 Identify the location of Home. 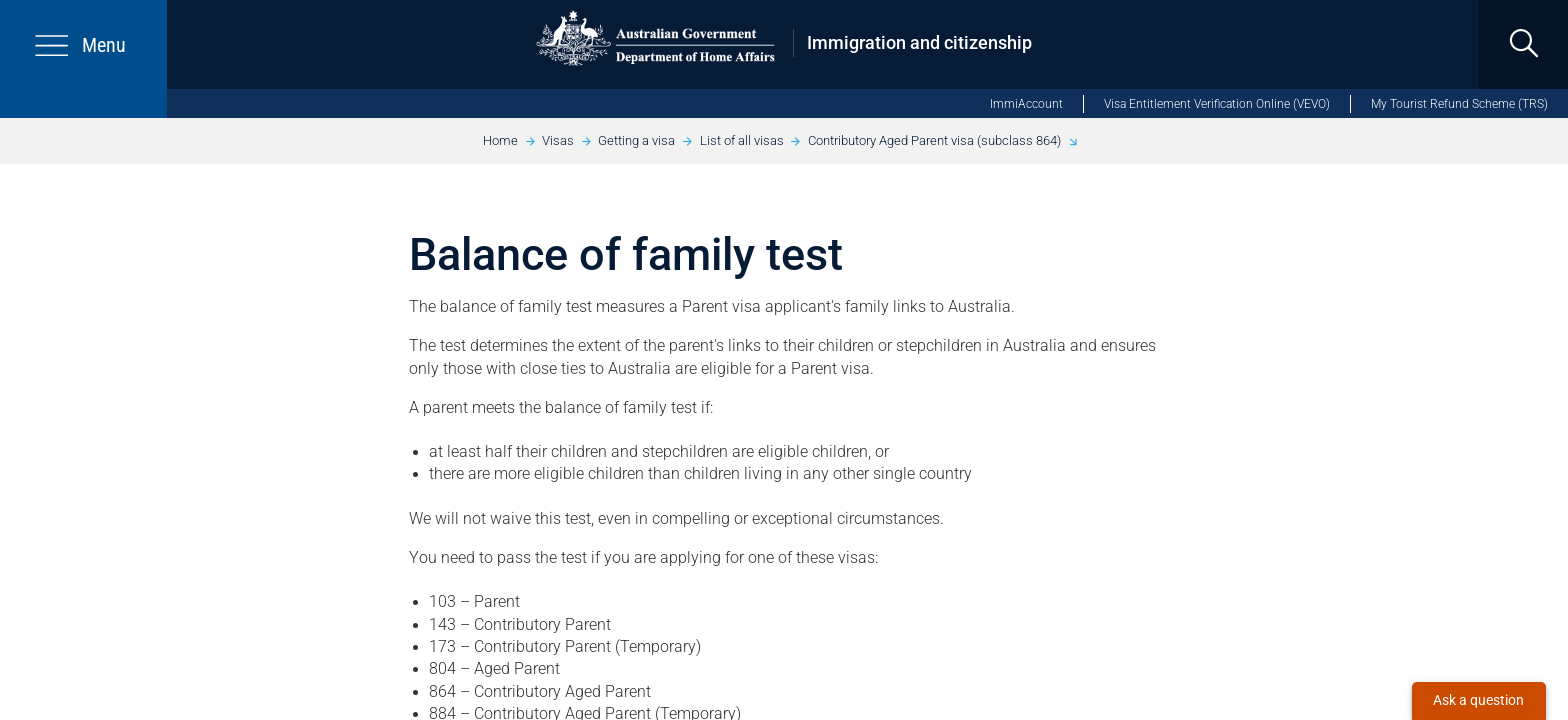
(500, 140).